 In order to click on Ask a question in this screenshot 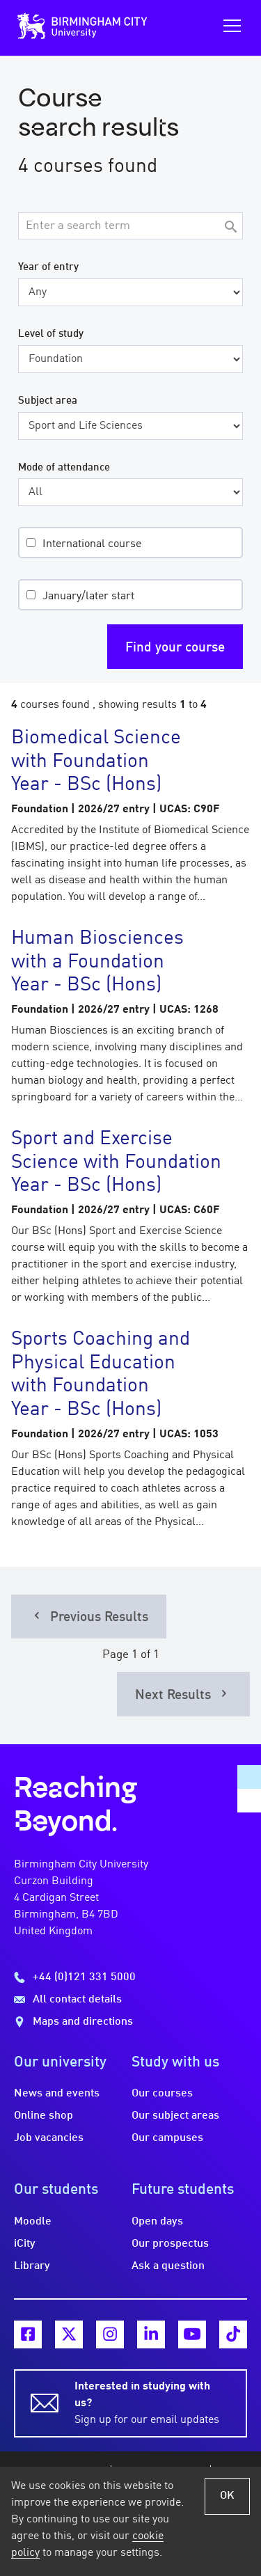, I will do `click(168, 2266)`.